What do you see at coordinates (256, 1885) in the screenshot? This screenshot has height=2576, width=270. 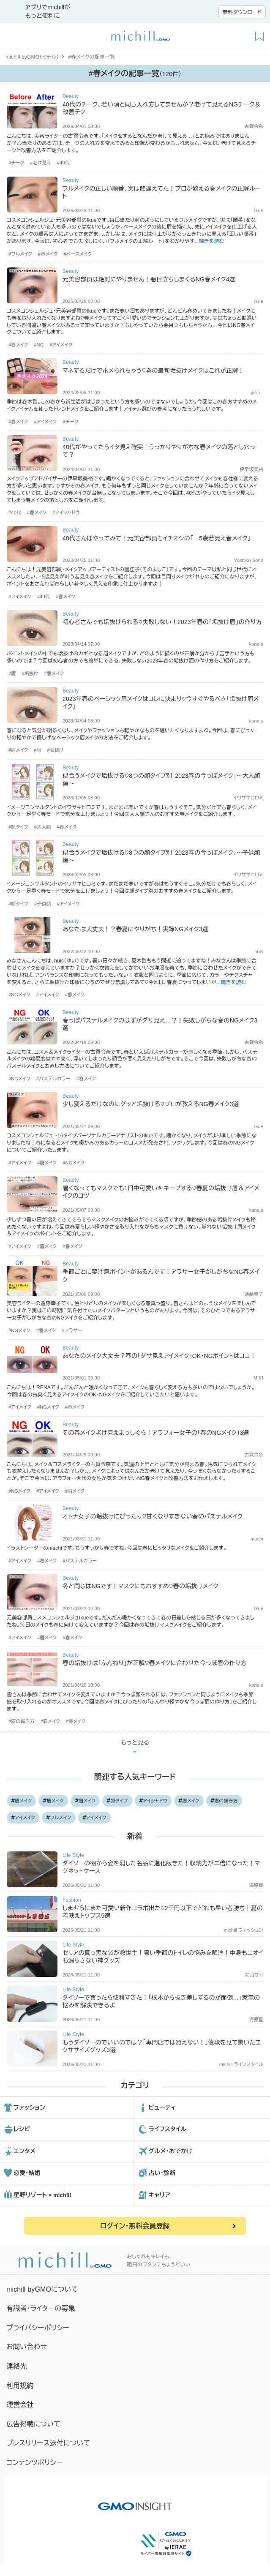 I see `海原藍` at bounding box center [256, 1885].